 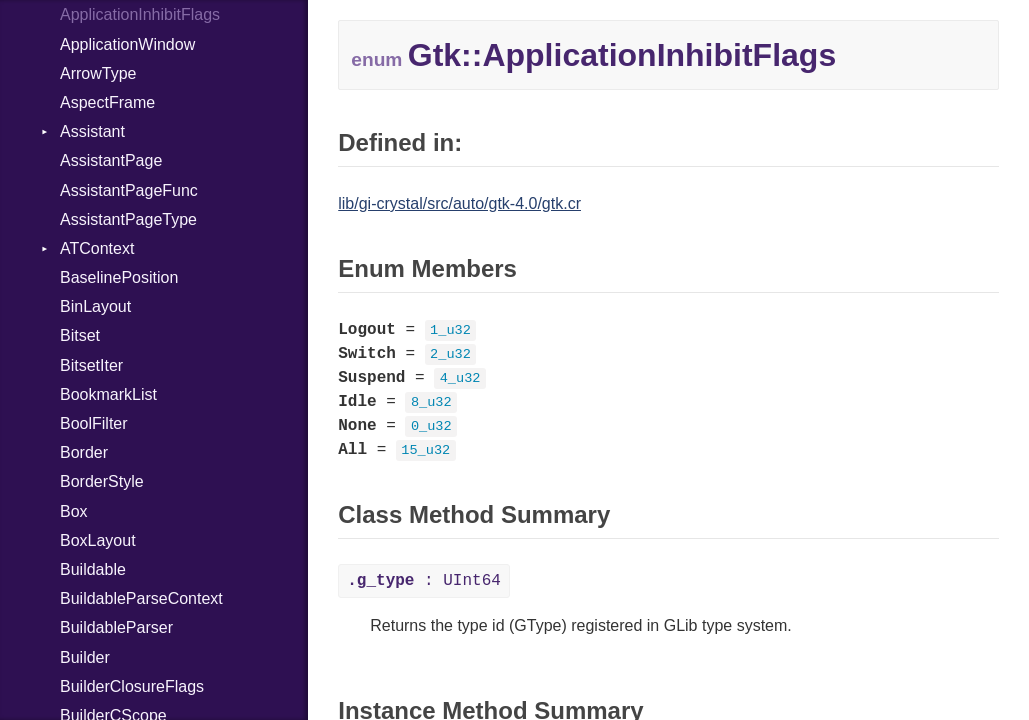 I want to click on BuilderClosureFlags, so click(x=132, y=686).